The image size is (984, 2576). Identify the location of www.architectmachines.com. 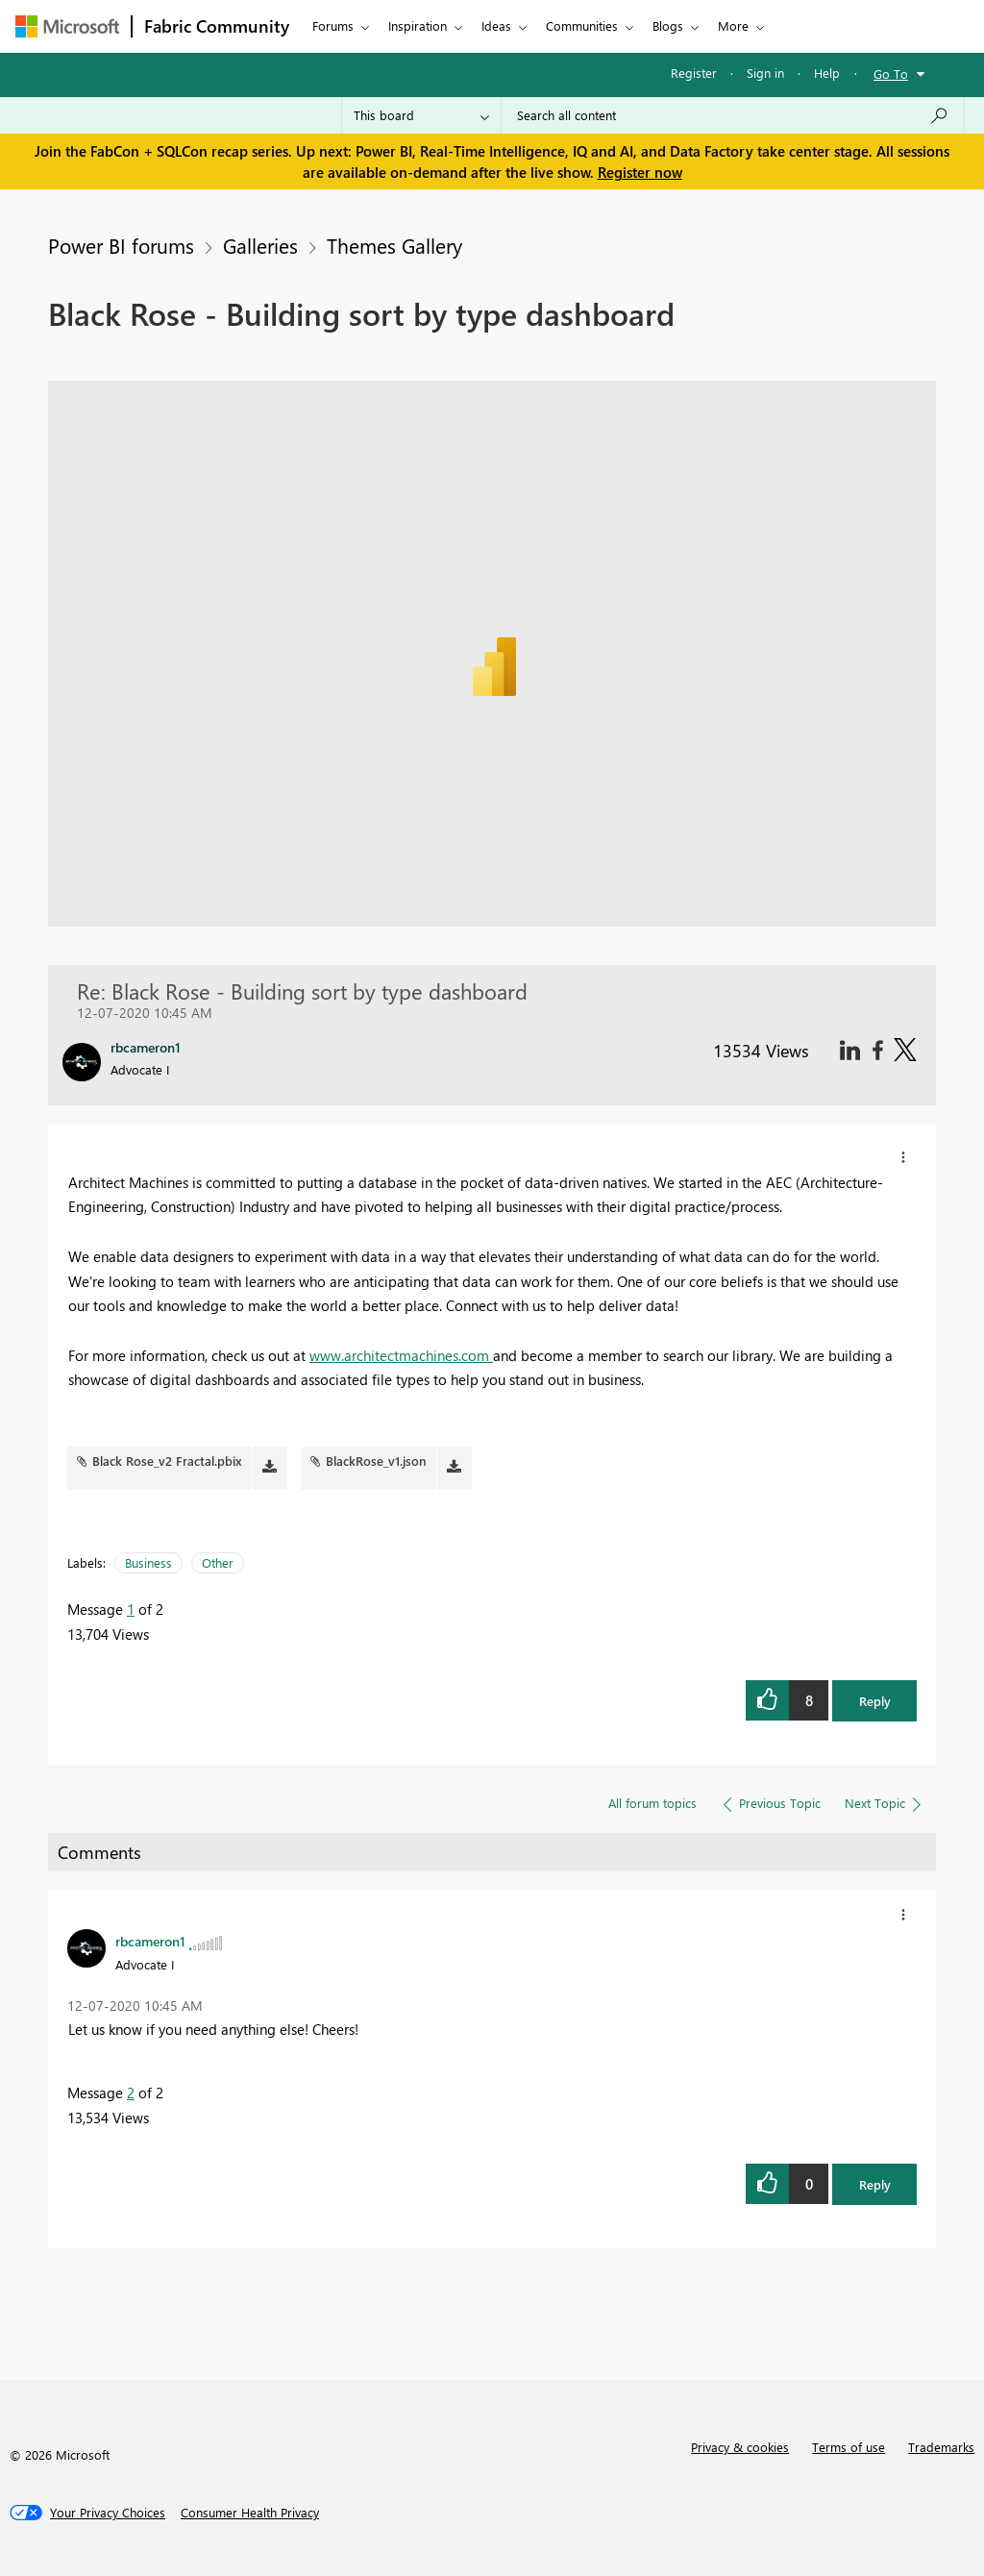
(401, 1355).